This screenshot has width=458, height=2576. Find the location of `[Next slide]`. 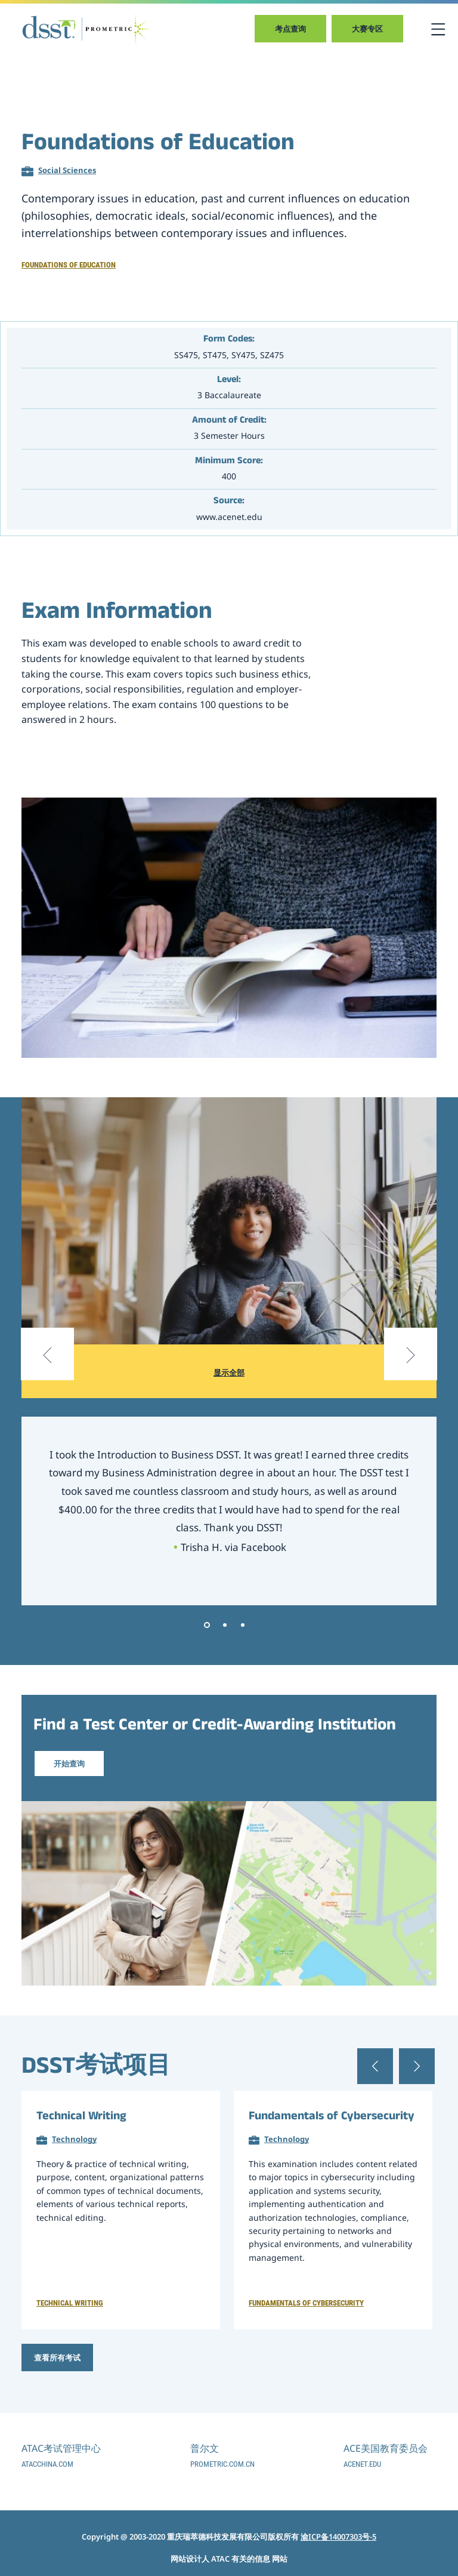

[Next slide] is located at coordinates (410, 1371).